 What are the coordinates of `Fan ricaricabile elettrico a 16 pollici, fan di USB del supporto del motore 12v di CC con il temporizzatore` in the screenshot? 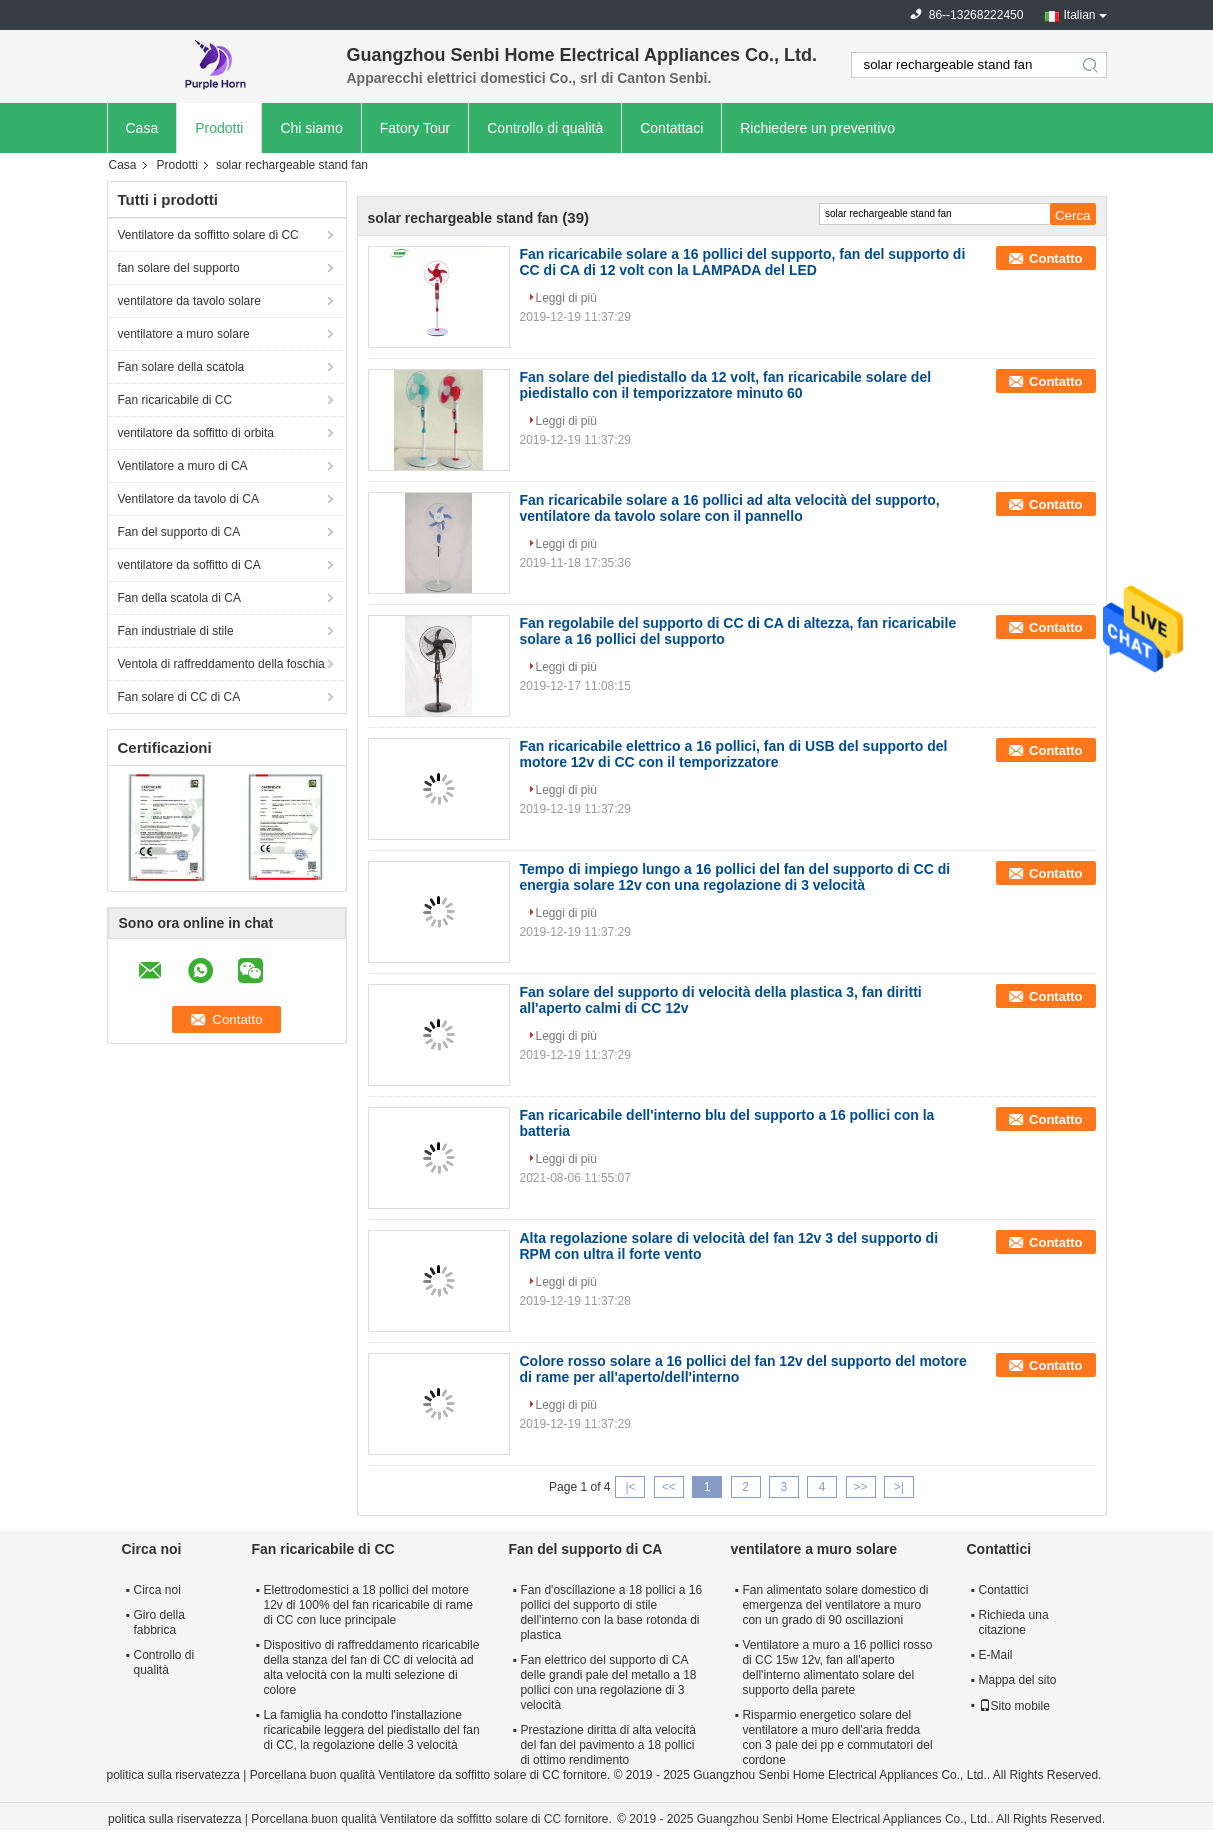 It's located at (734, 754).